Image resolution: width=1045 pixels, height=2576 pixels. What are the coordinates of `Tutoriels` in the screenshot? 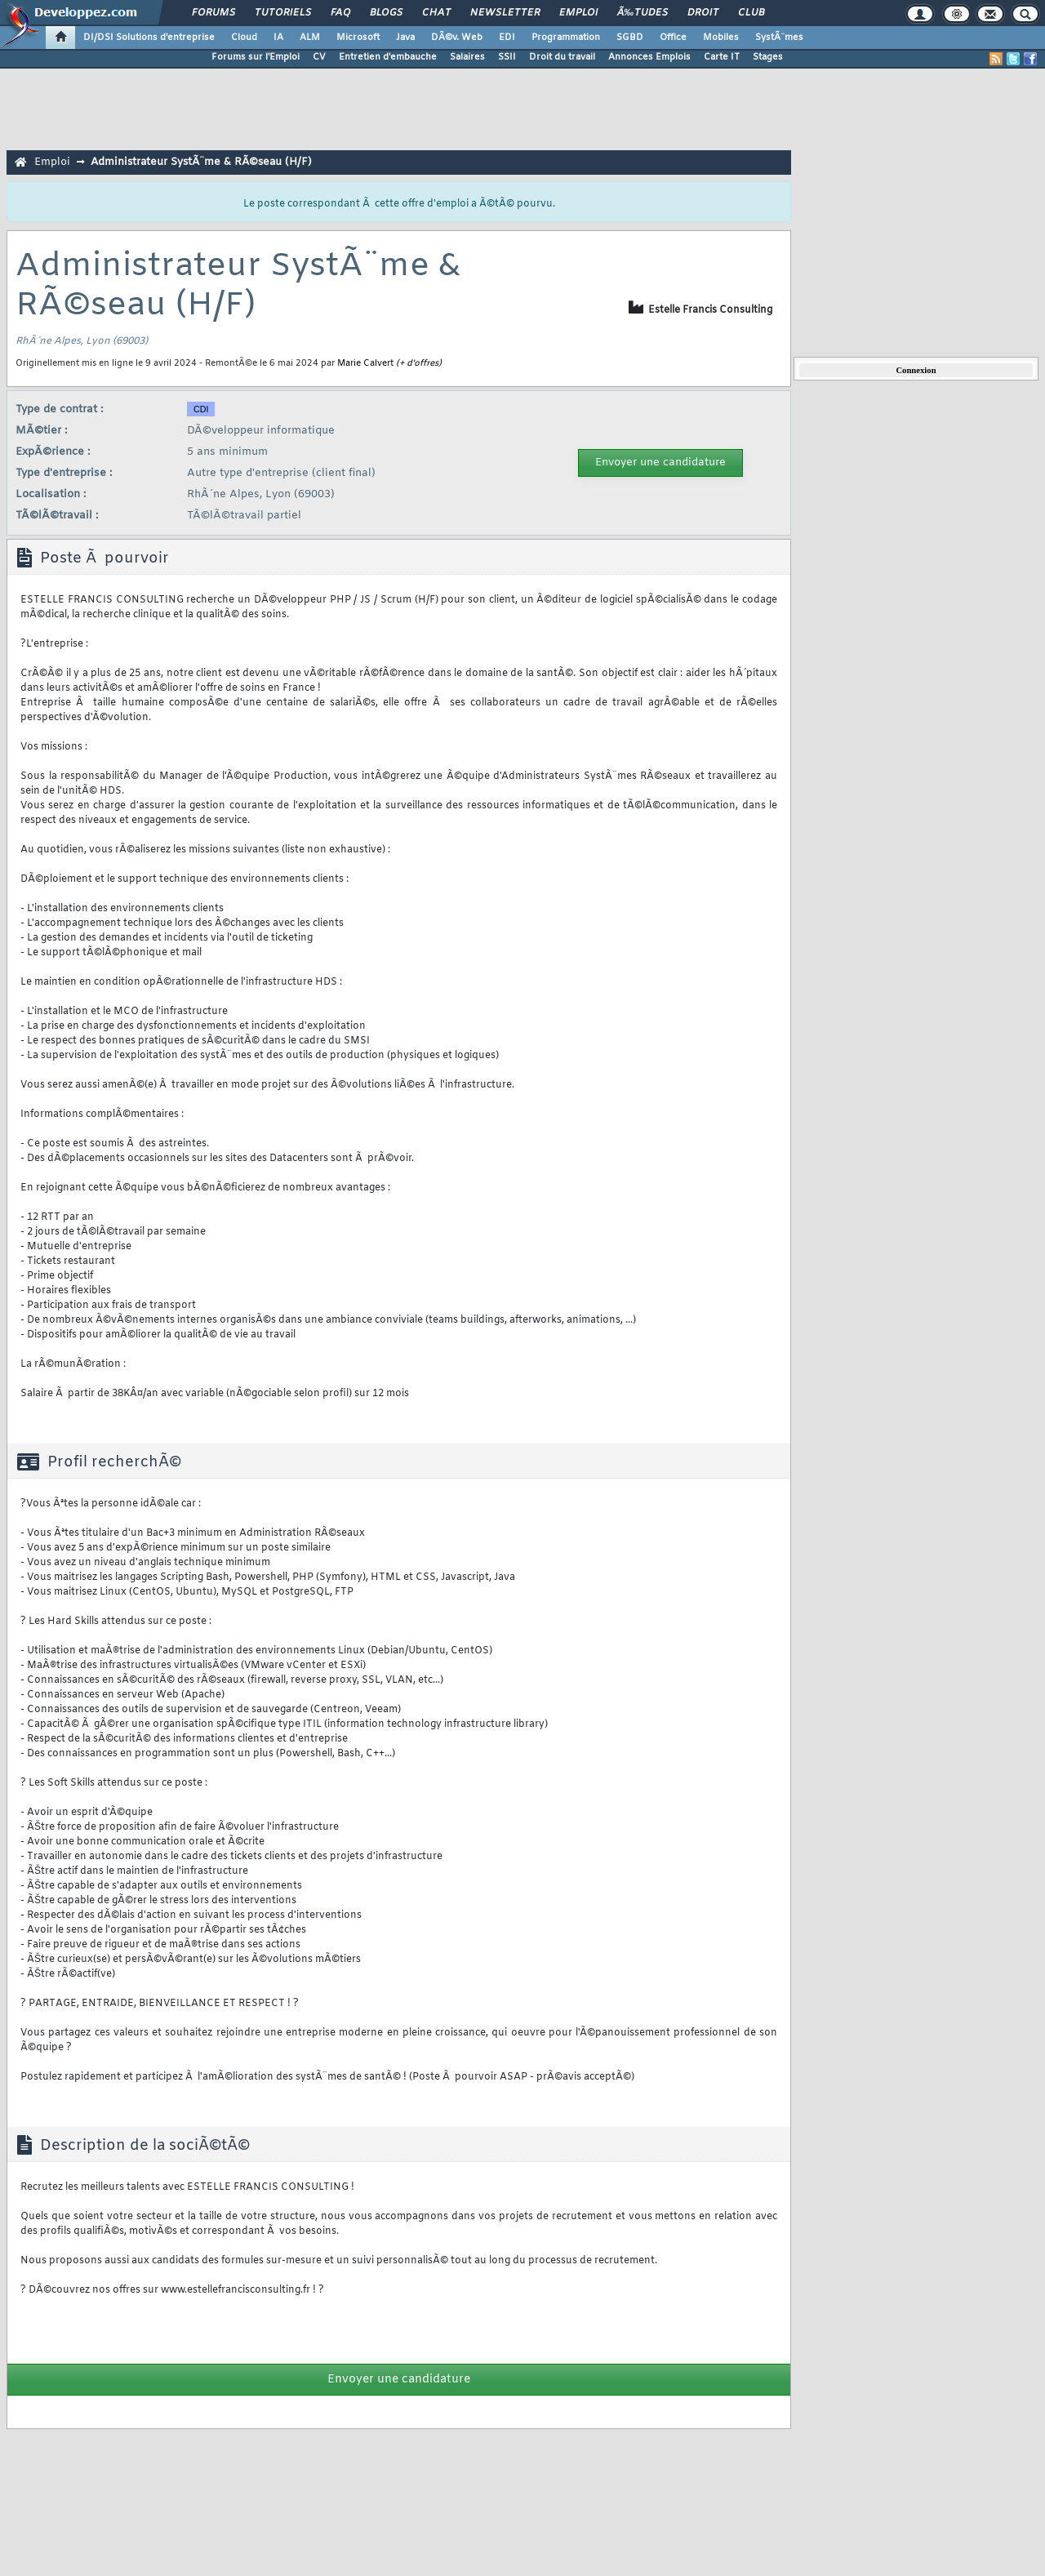 It's located at (283, 13).